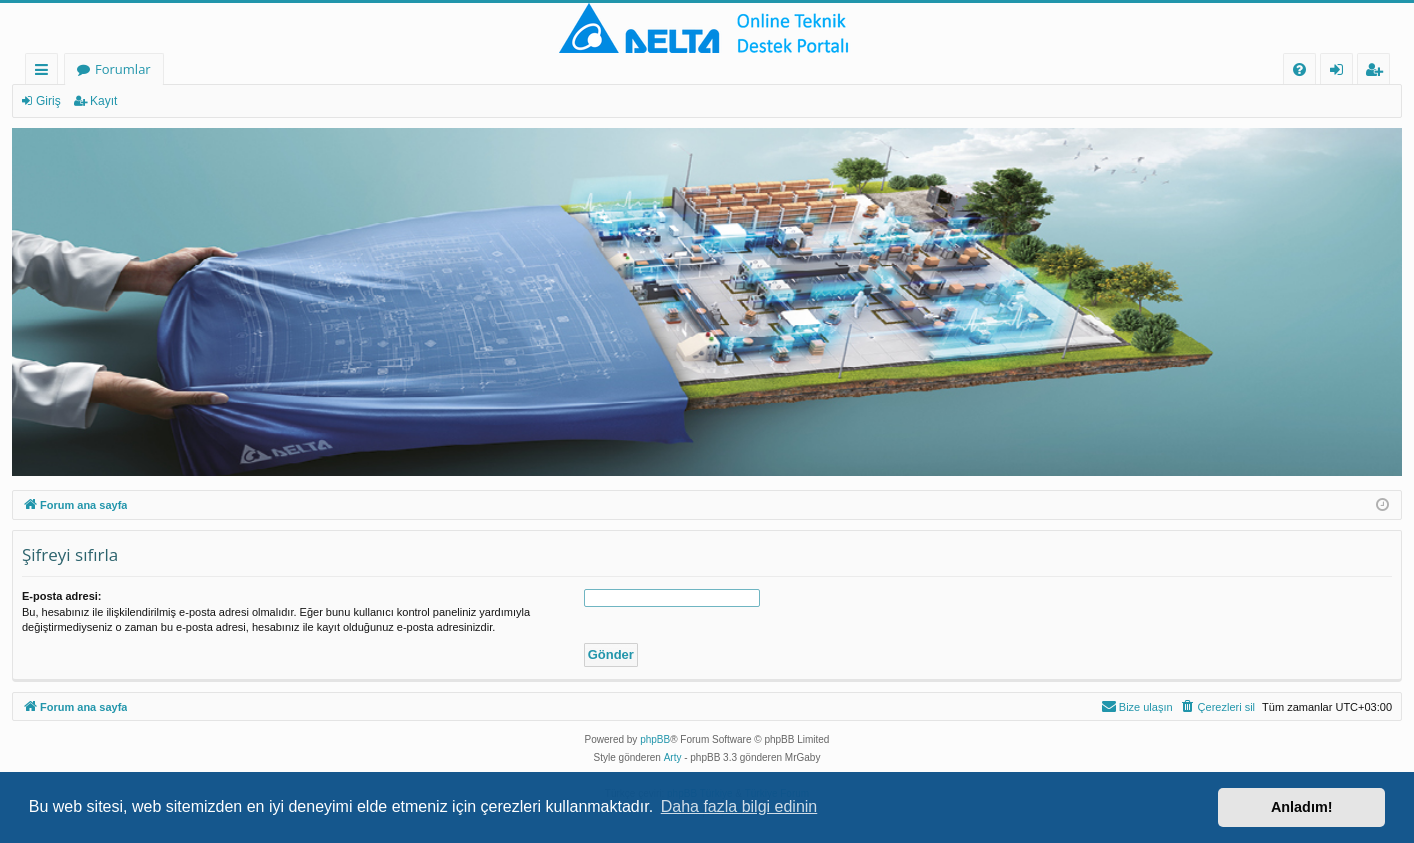 The width and height of the screenshot is (1414, 843). I want to click on Anladım! [button], so click(1302, 807).